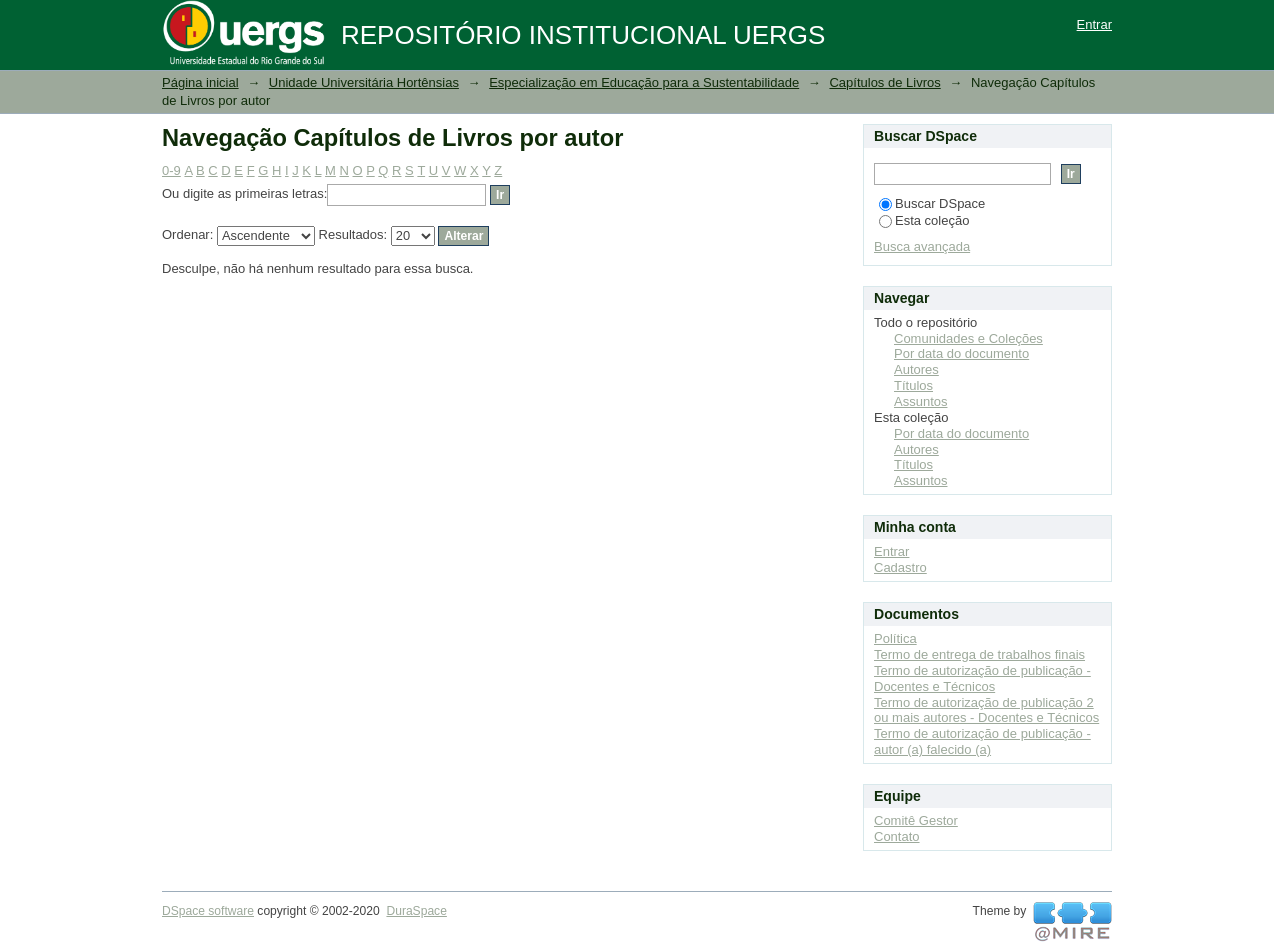 This screenshot has height=942, width=1274. What do you see at coordinates (895, 638) in the screenshot?
I see `Política` at bounding box center [895, 638].